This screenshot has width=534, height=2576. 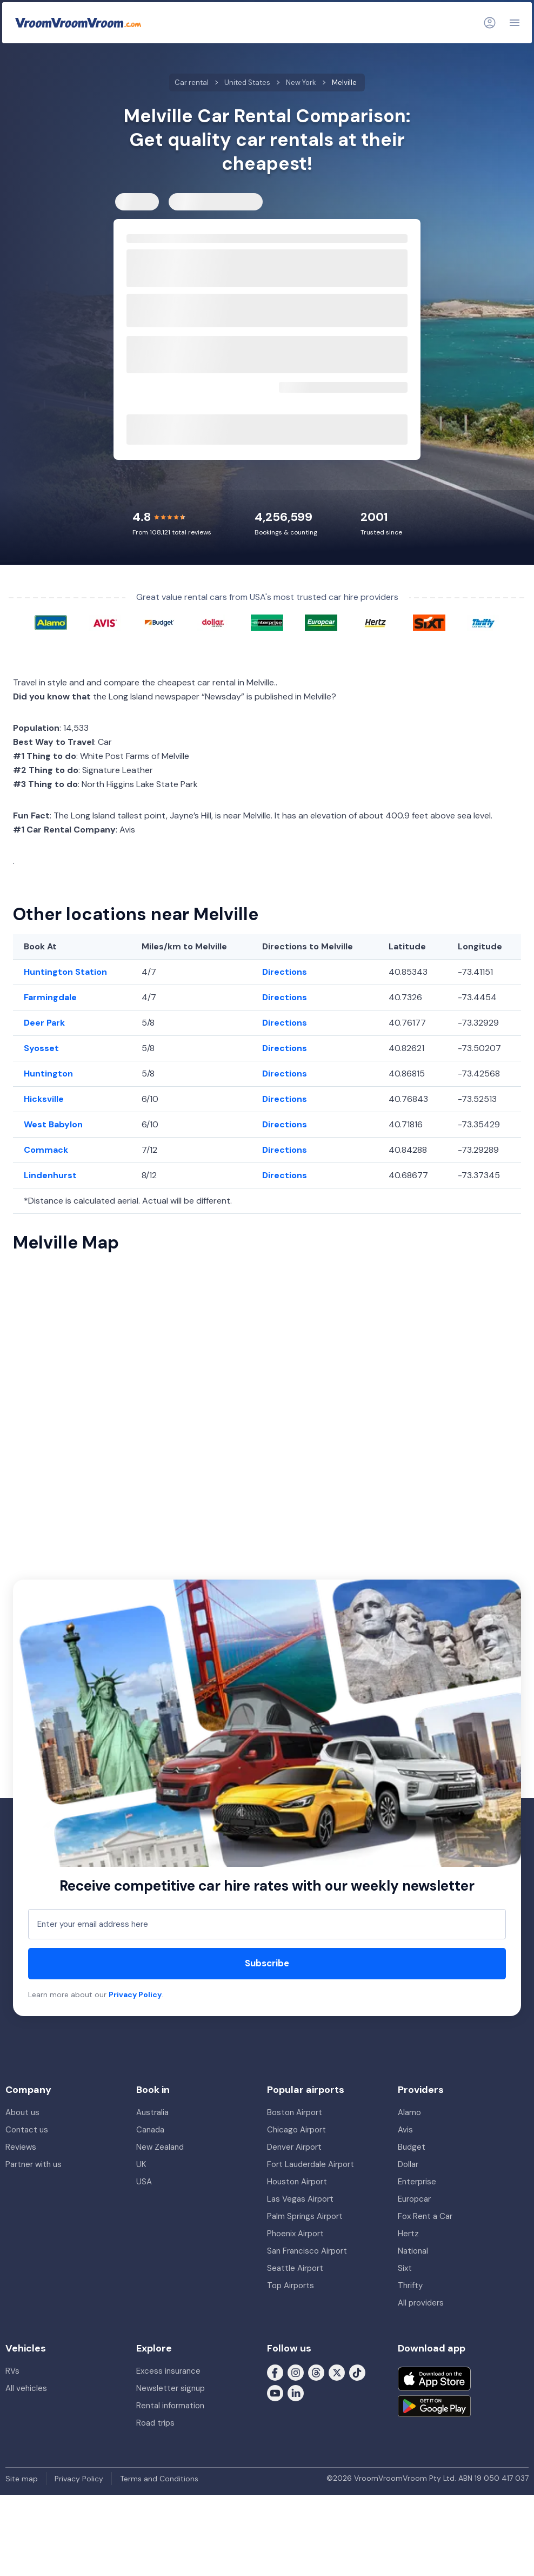 What do you see at coordinates (417, 2181) in the screenshot?
I see `Enterprise` at bounding box center [417, 2181].